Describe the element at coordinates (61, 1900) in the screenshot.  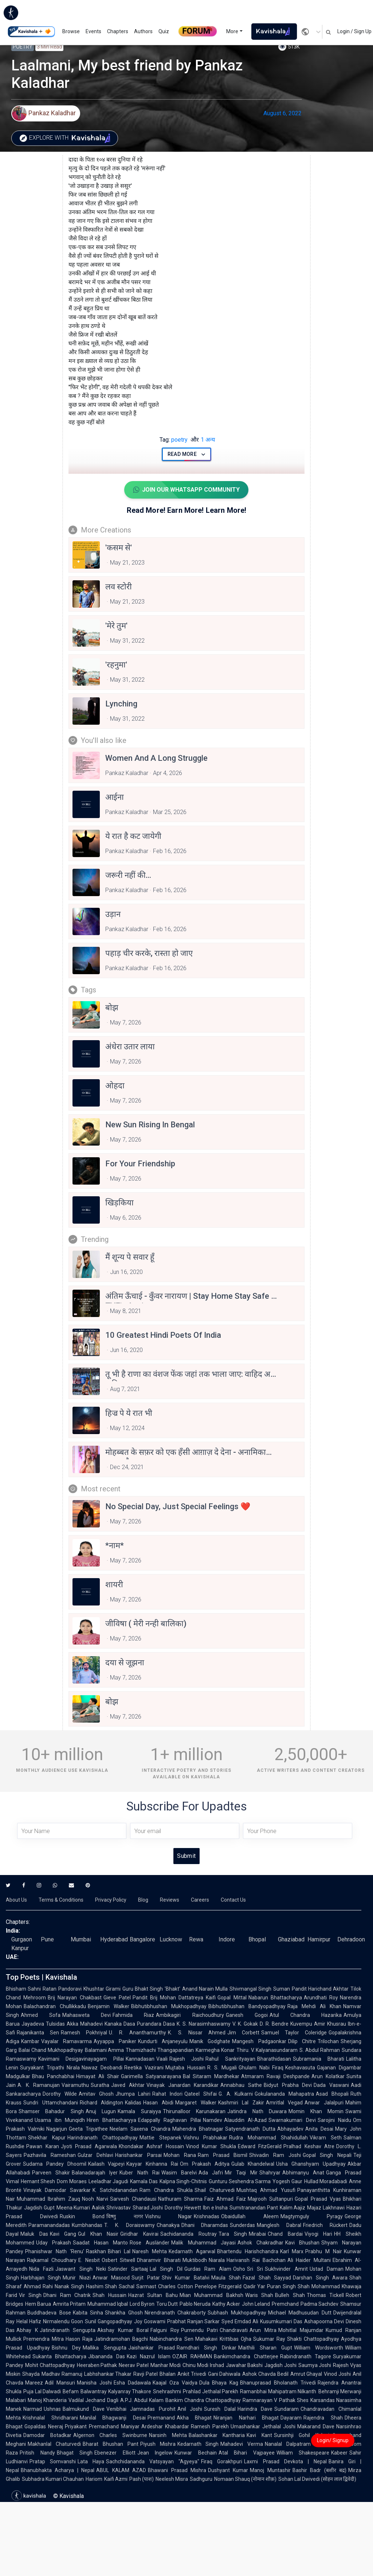
I see `Terms & Conditions` at that location.